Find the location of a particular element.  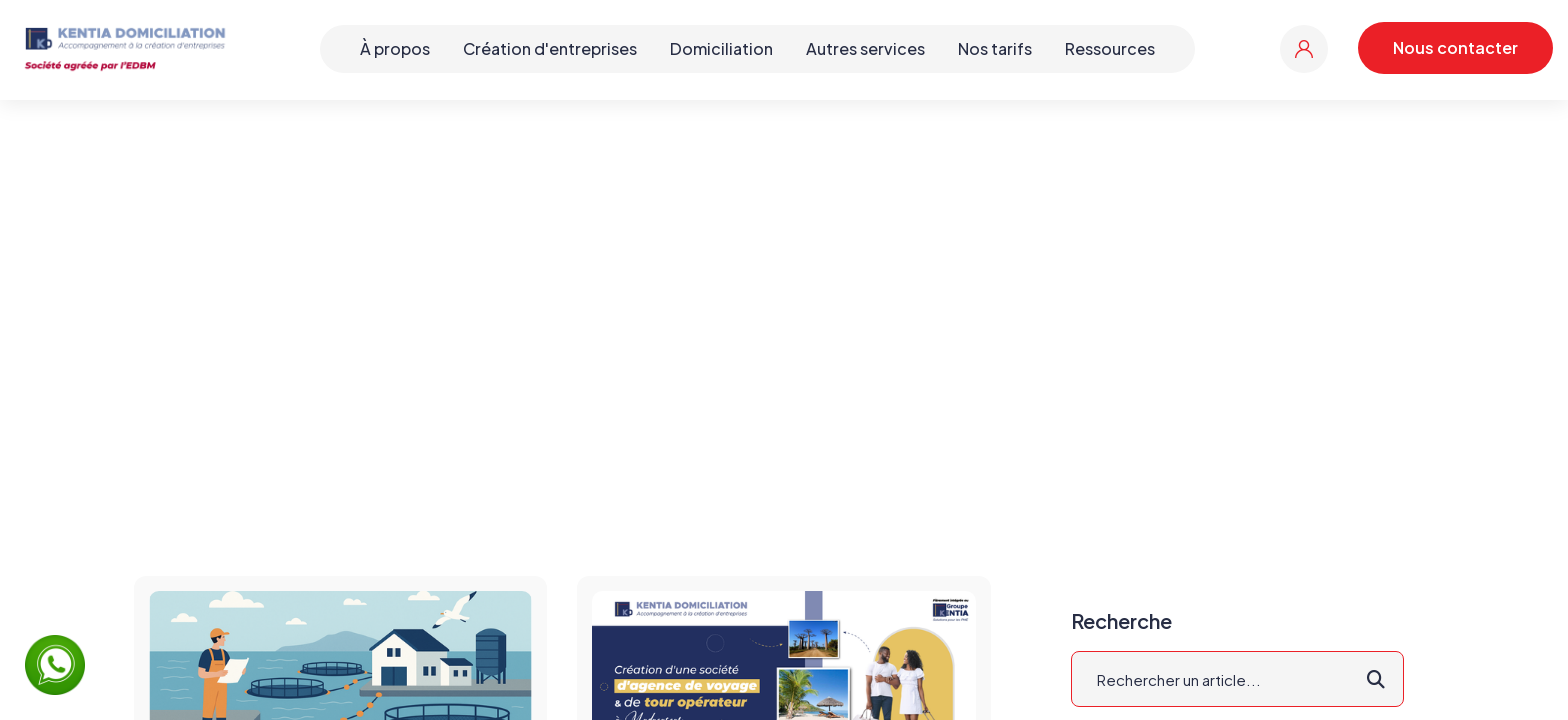

Nos tarifs is located at coordinates (995, 48).